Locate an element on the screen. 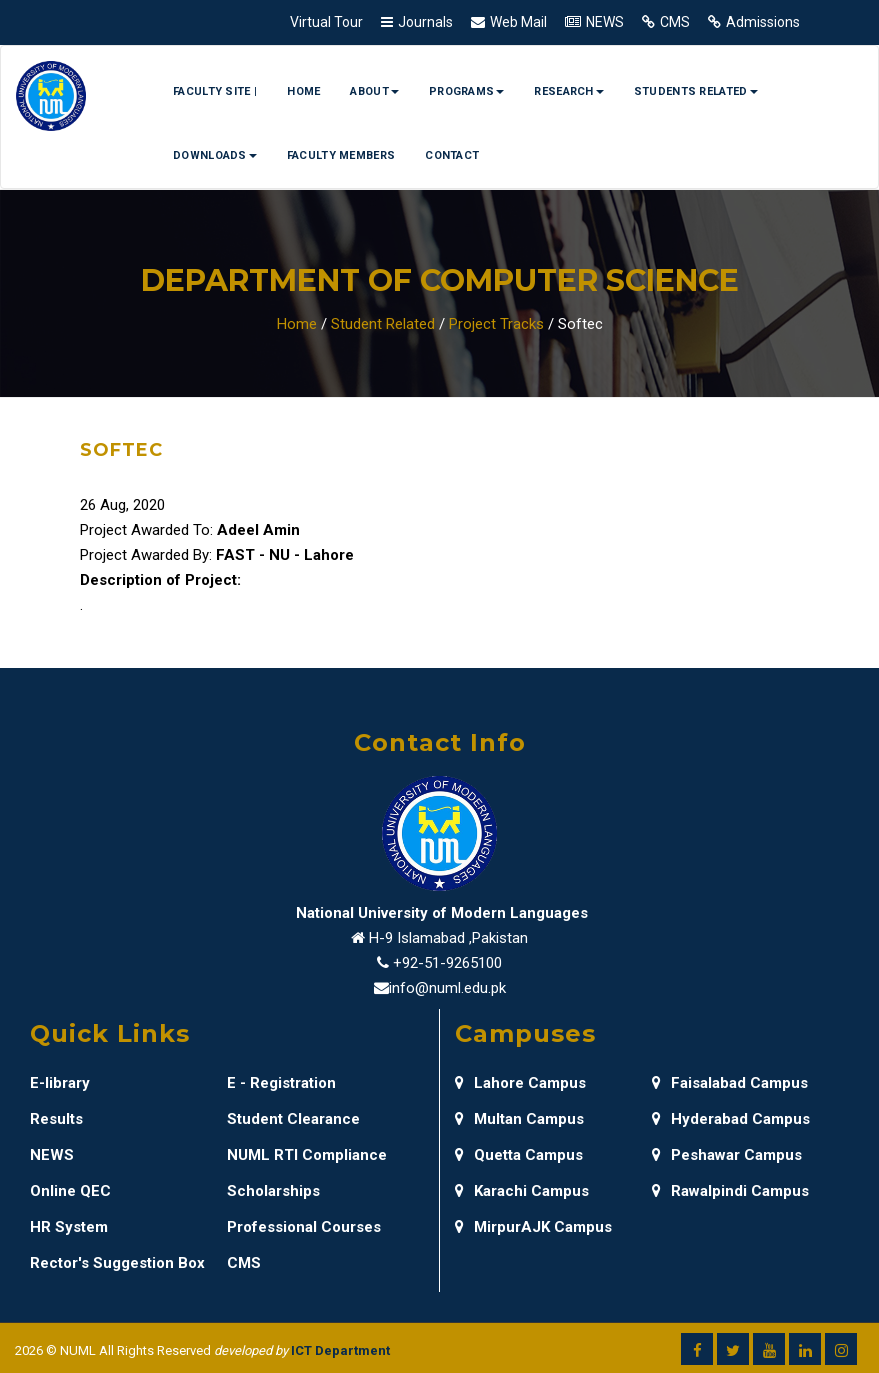 The image size is (879, 1373). Virtual Tour is located at coordinates (326, 22).